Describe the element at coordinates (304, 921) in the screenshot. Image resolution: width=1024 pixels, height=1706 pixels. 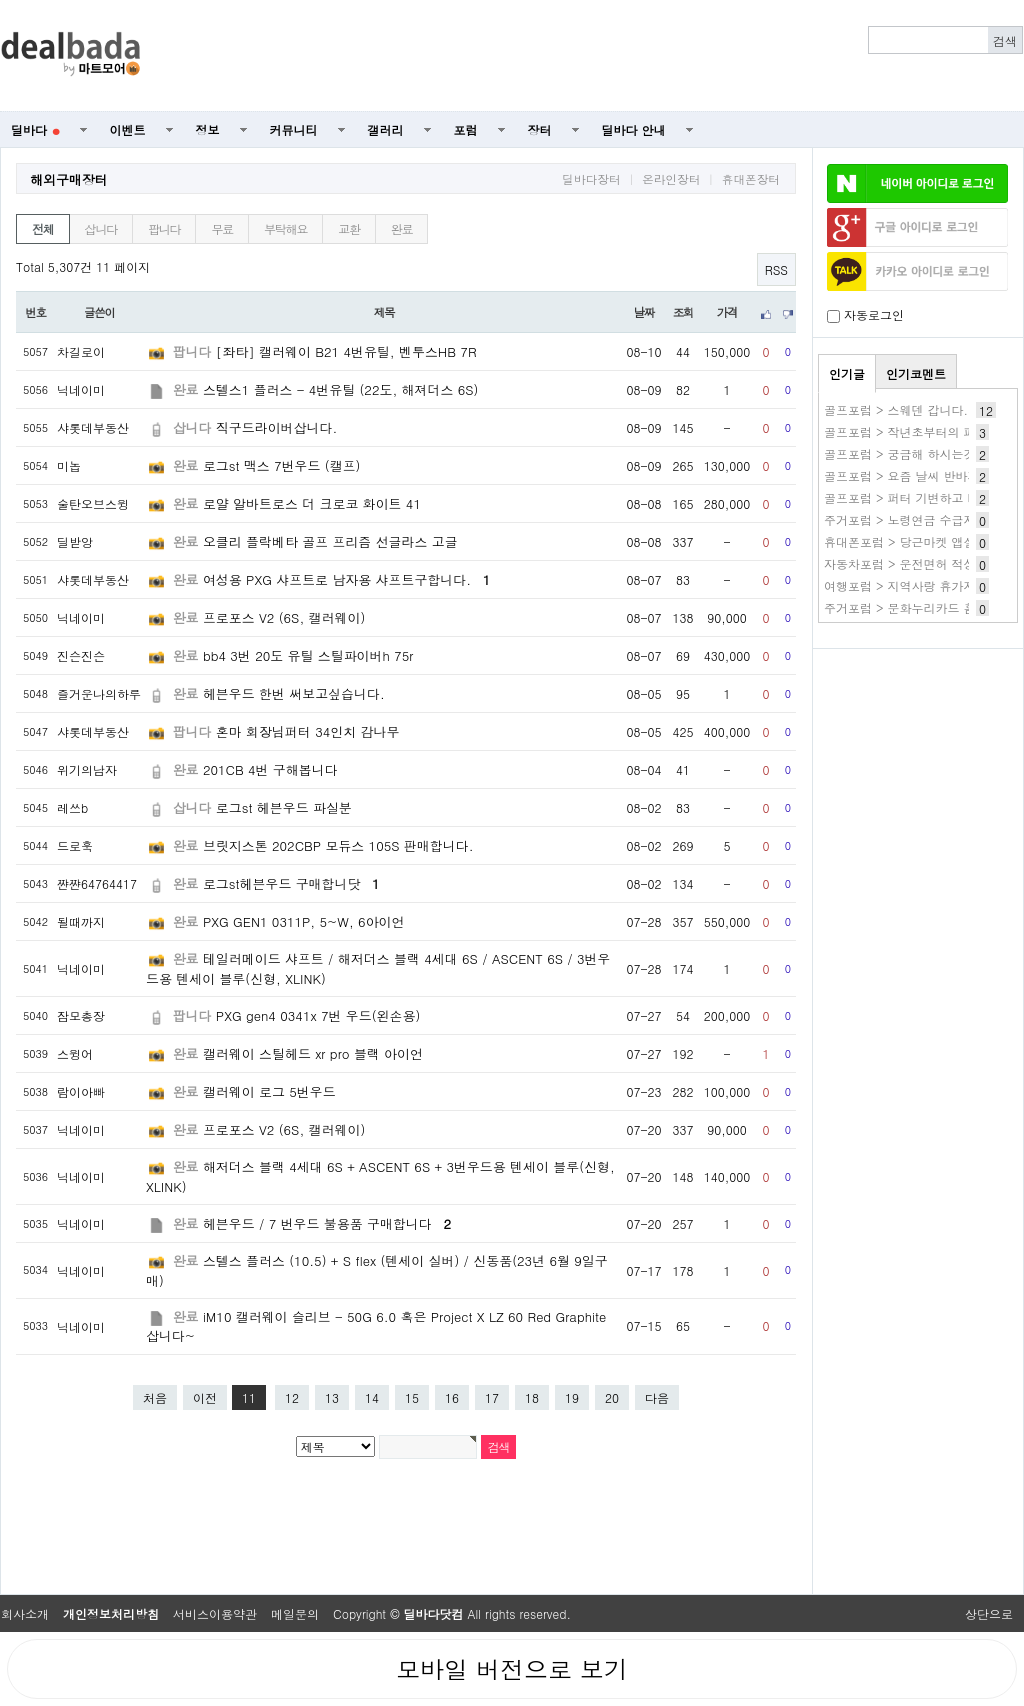
I see `PXG GEN1 0311P, 5~W, 6아이언` at that location.